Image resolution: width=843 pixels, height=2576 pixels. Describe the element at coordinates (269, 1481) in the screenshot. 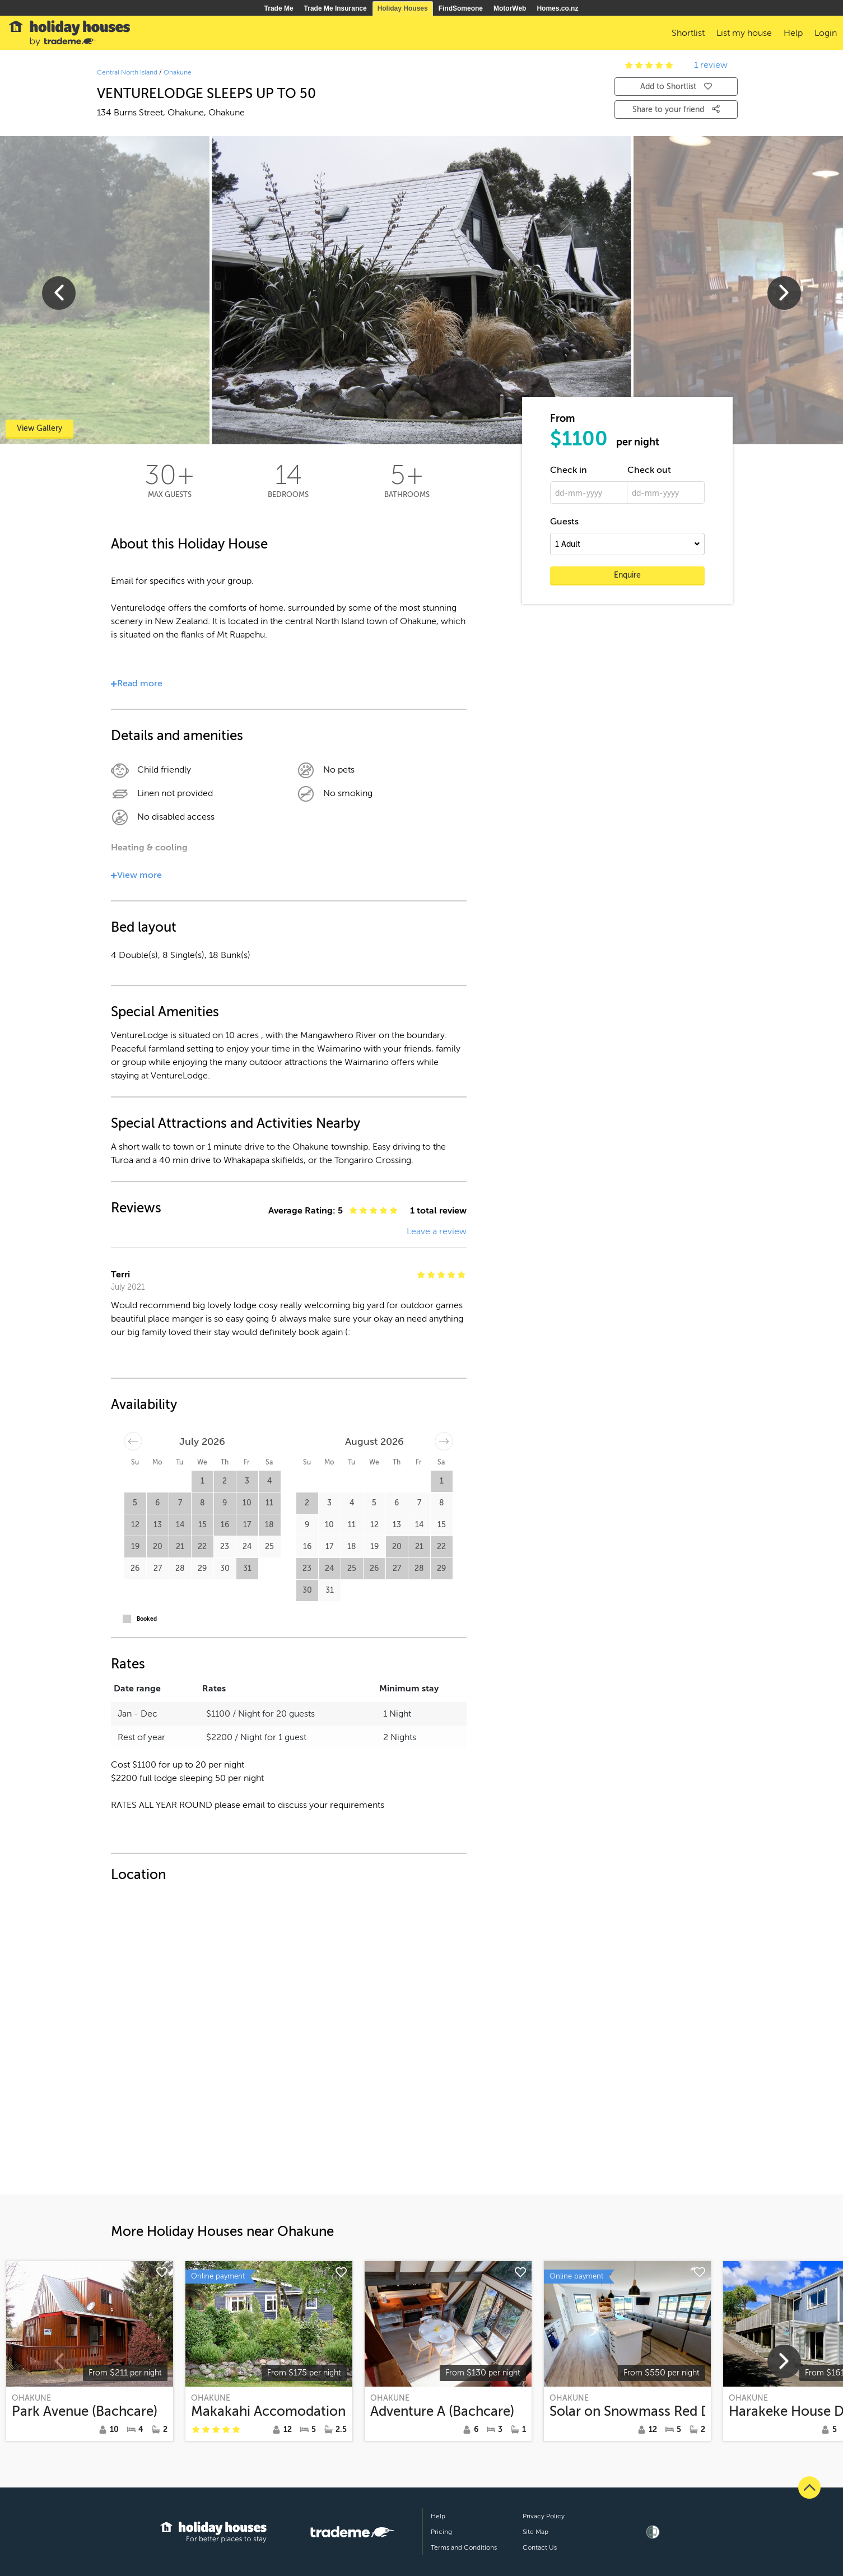

I see `4 [button]` at that location.